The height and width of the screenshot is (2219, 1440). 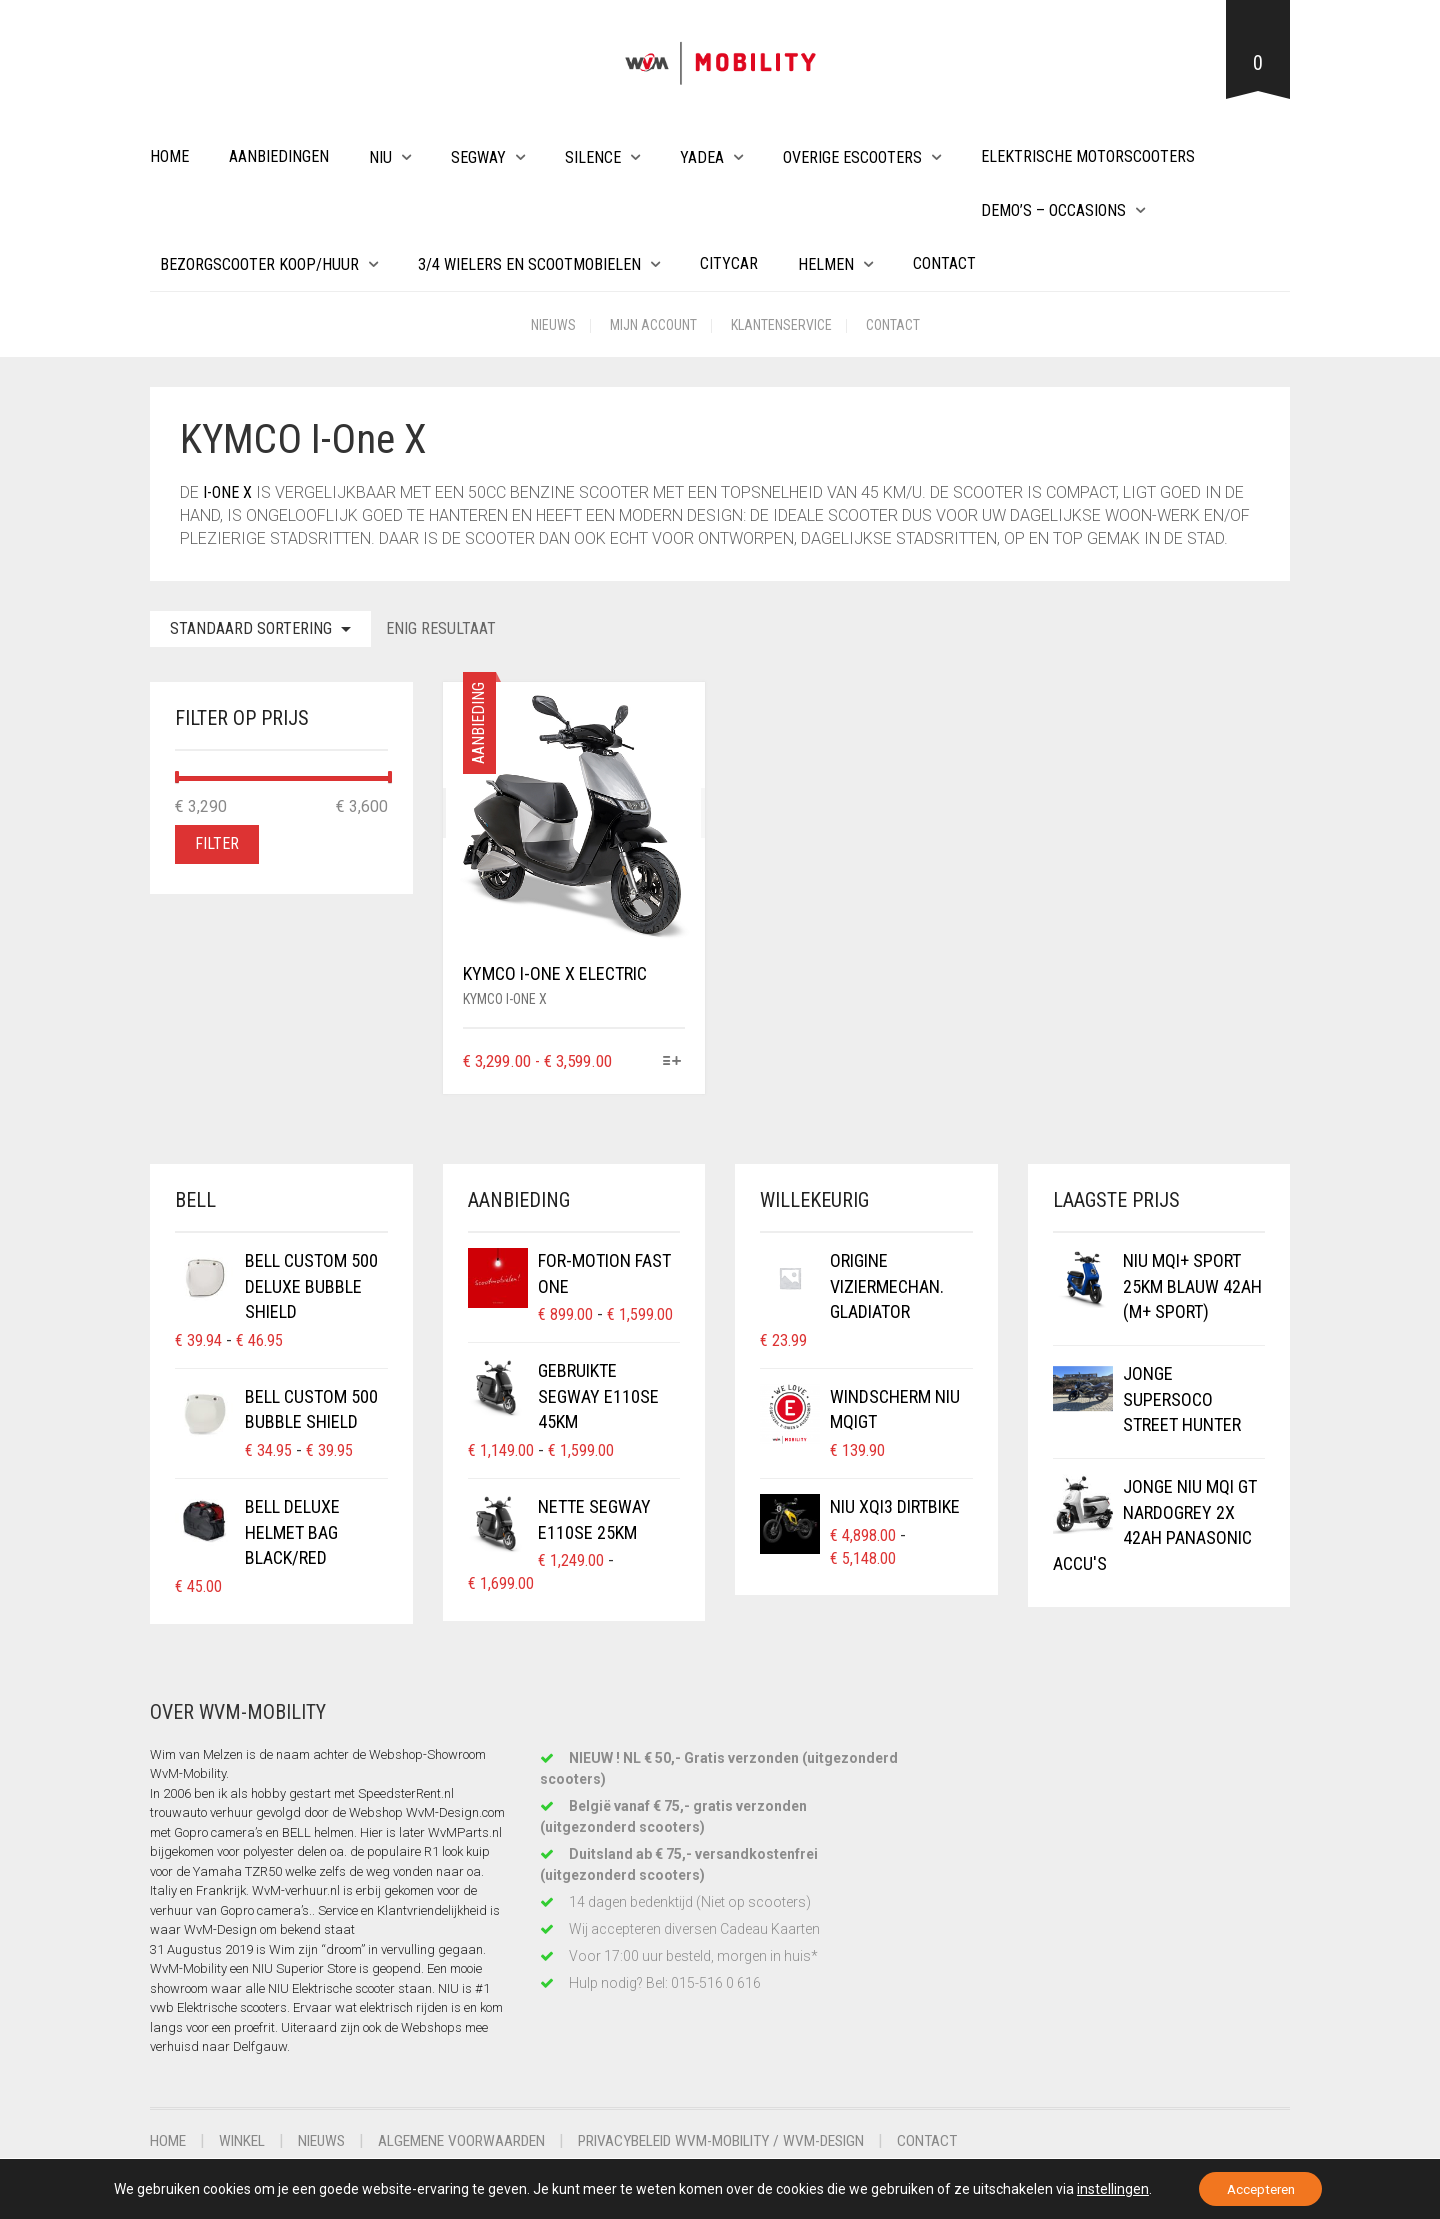 I want to click on Silence, so click(x=593, y=157).